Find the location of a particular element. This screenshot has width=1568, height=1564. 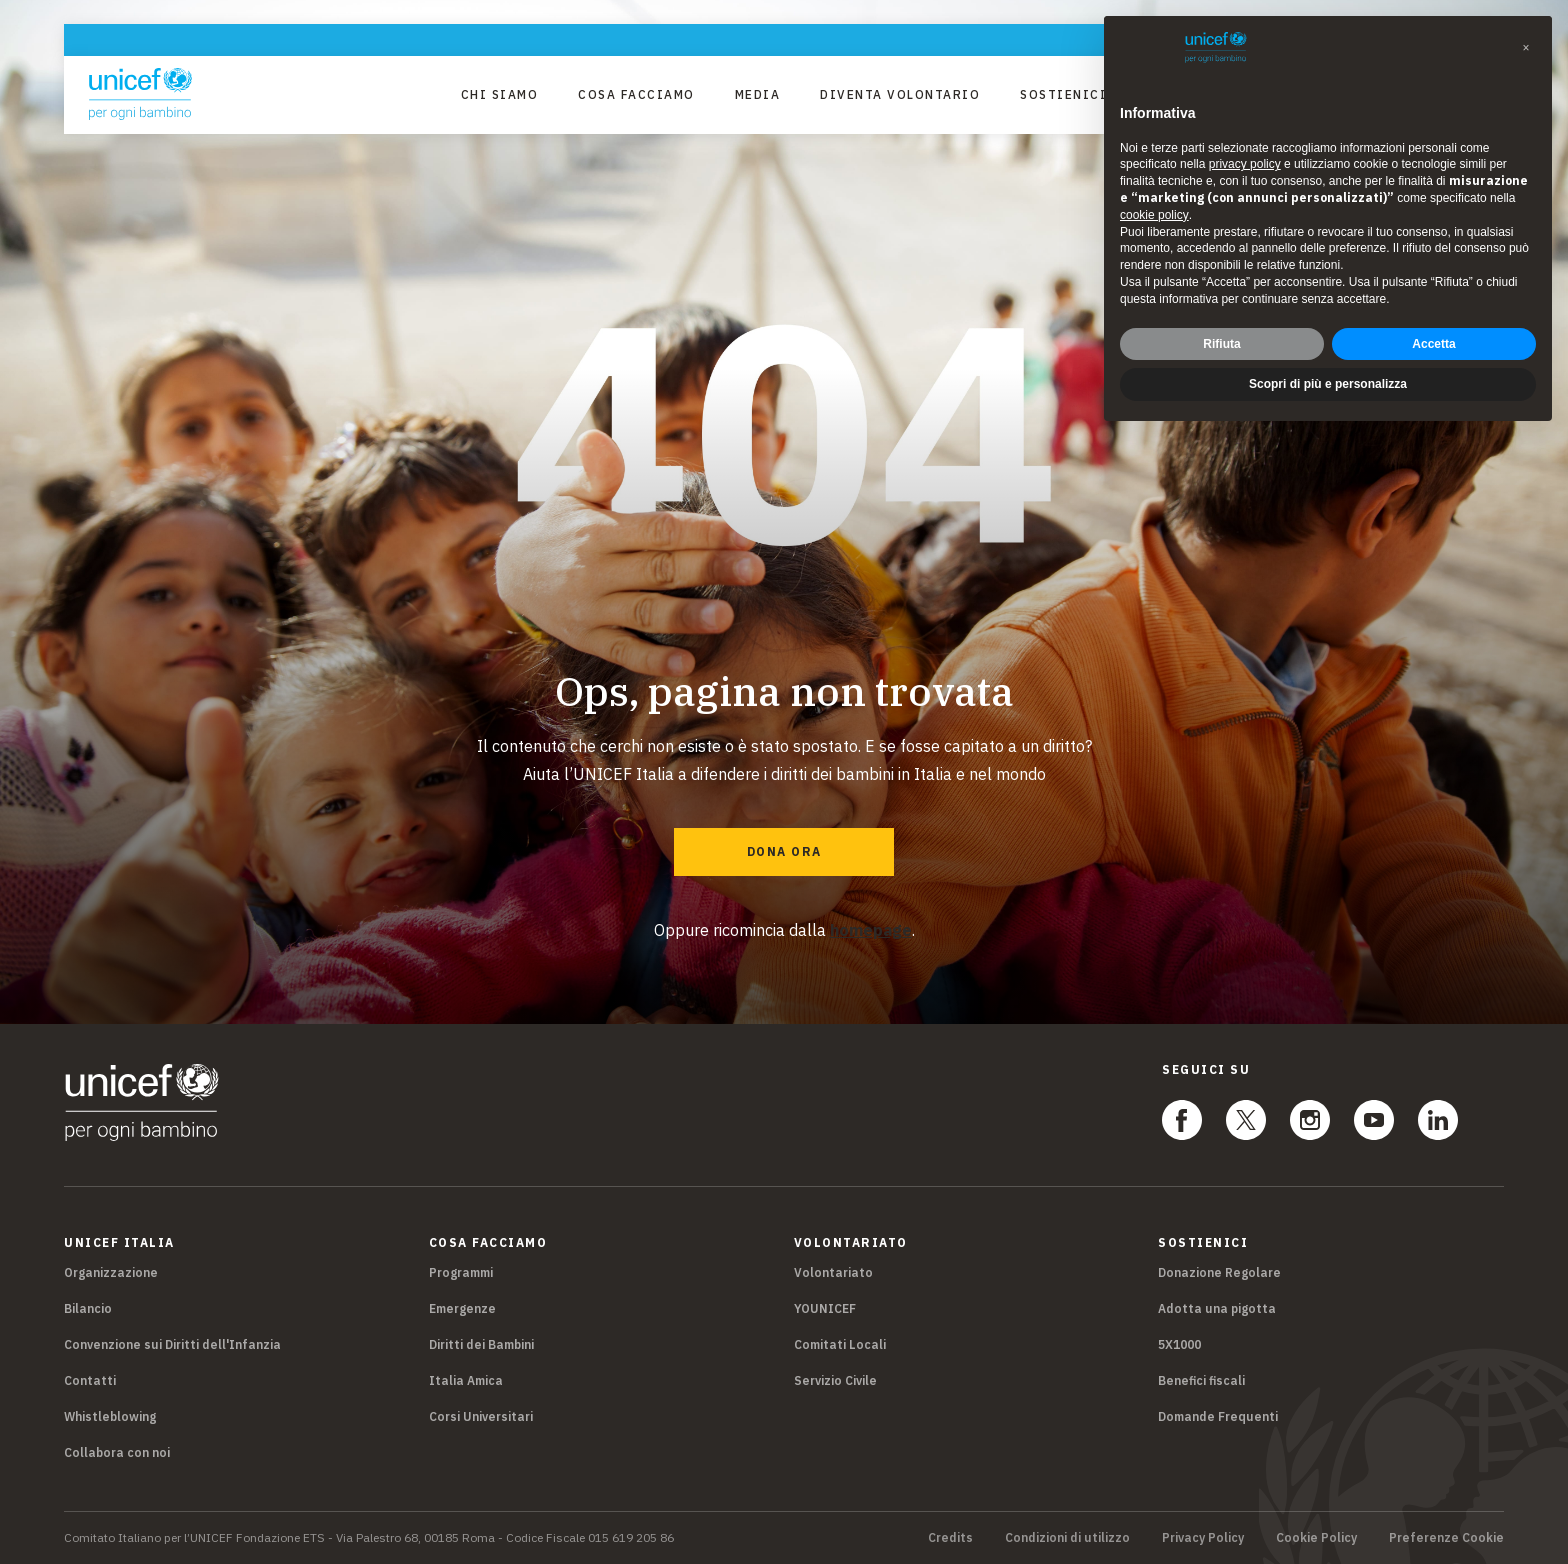

Diventa Volontario is located at coordinates (900, 94).